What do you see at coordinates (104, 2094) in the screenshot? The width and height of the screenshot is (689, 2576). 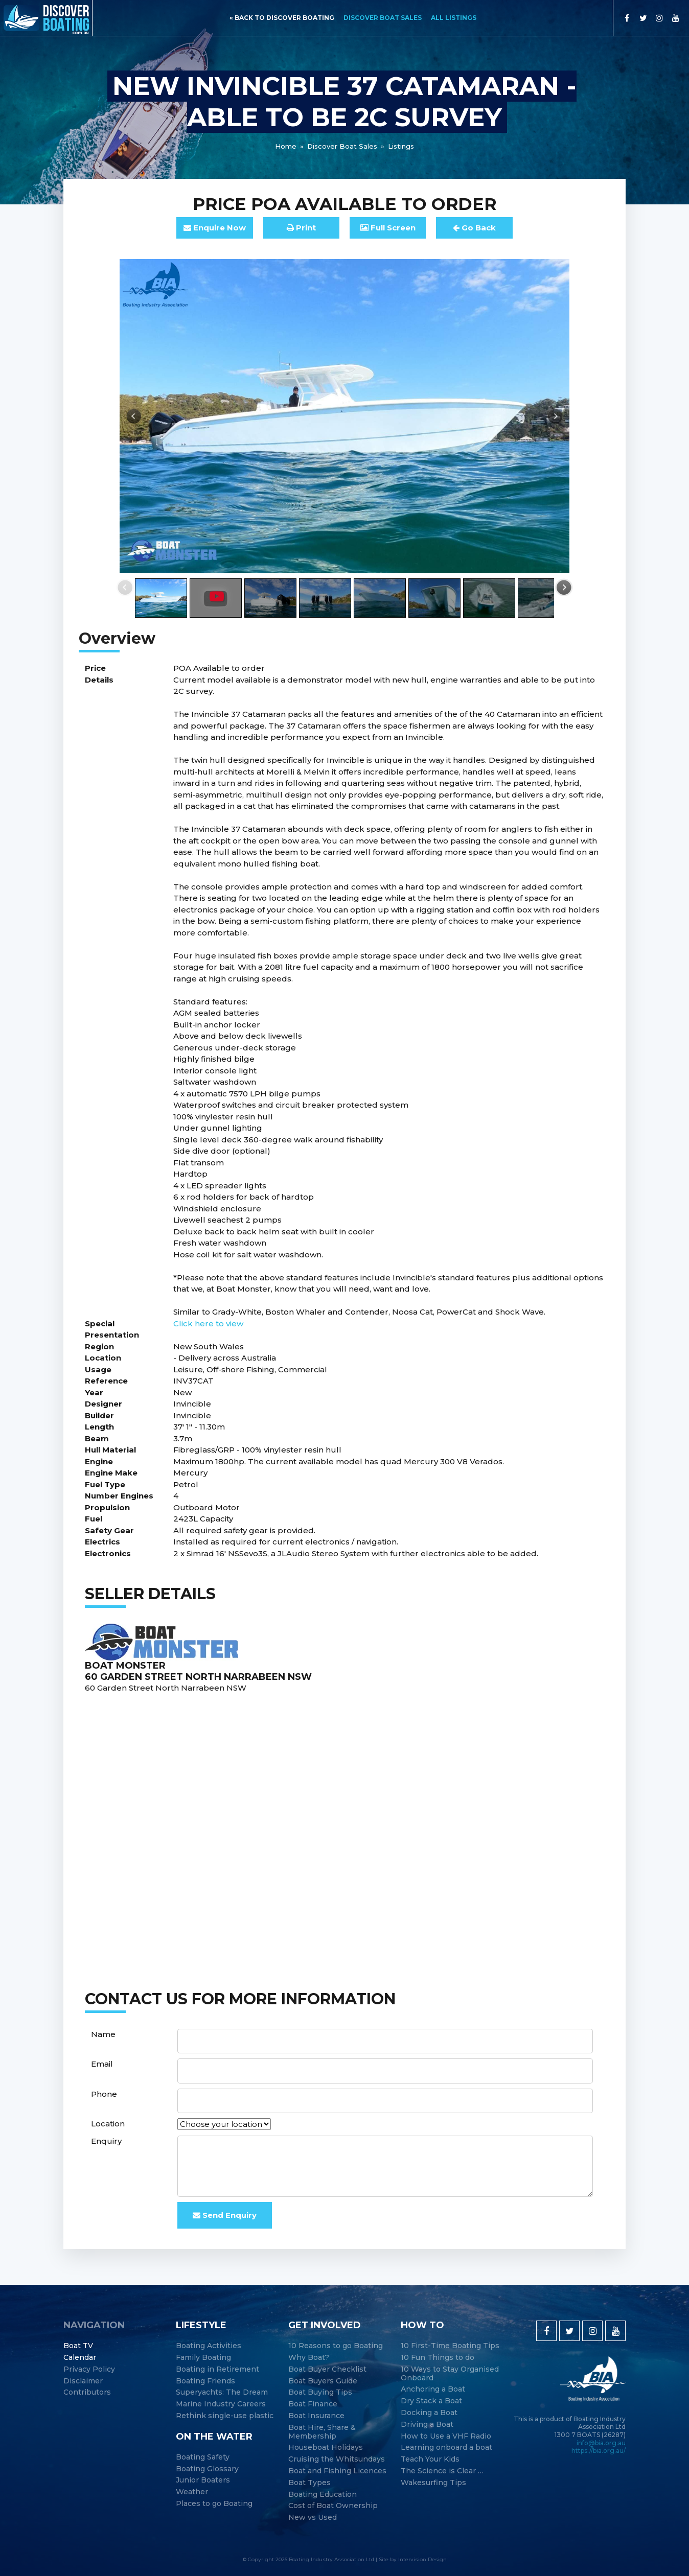 I see `Phone` at bounding box center [104, 2094].